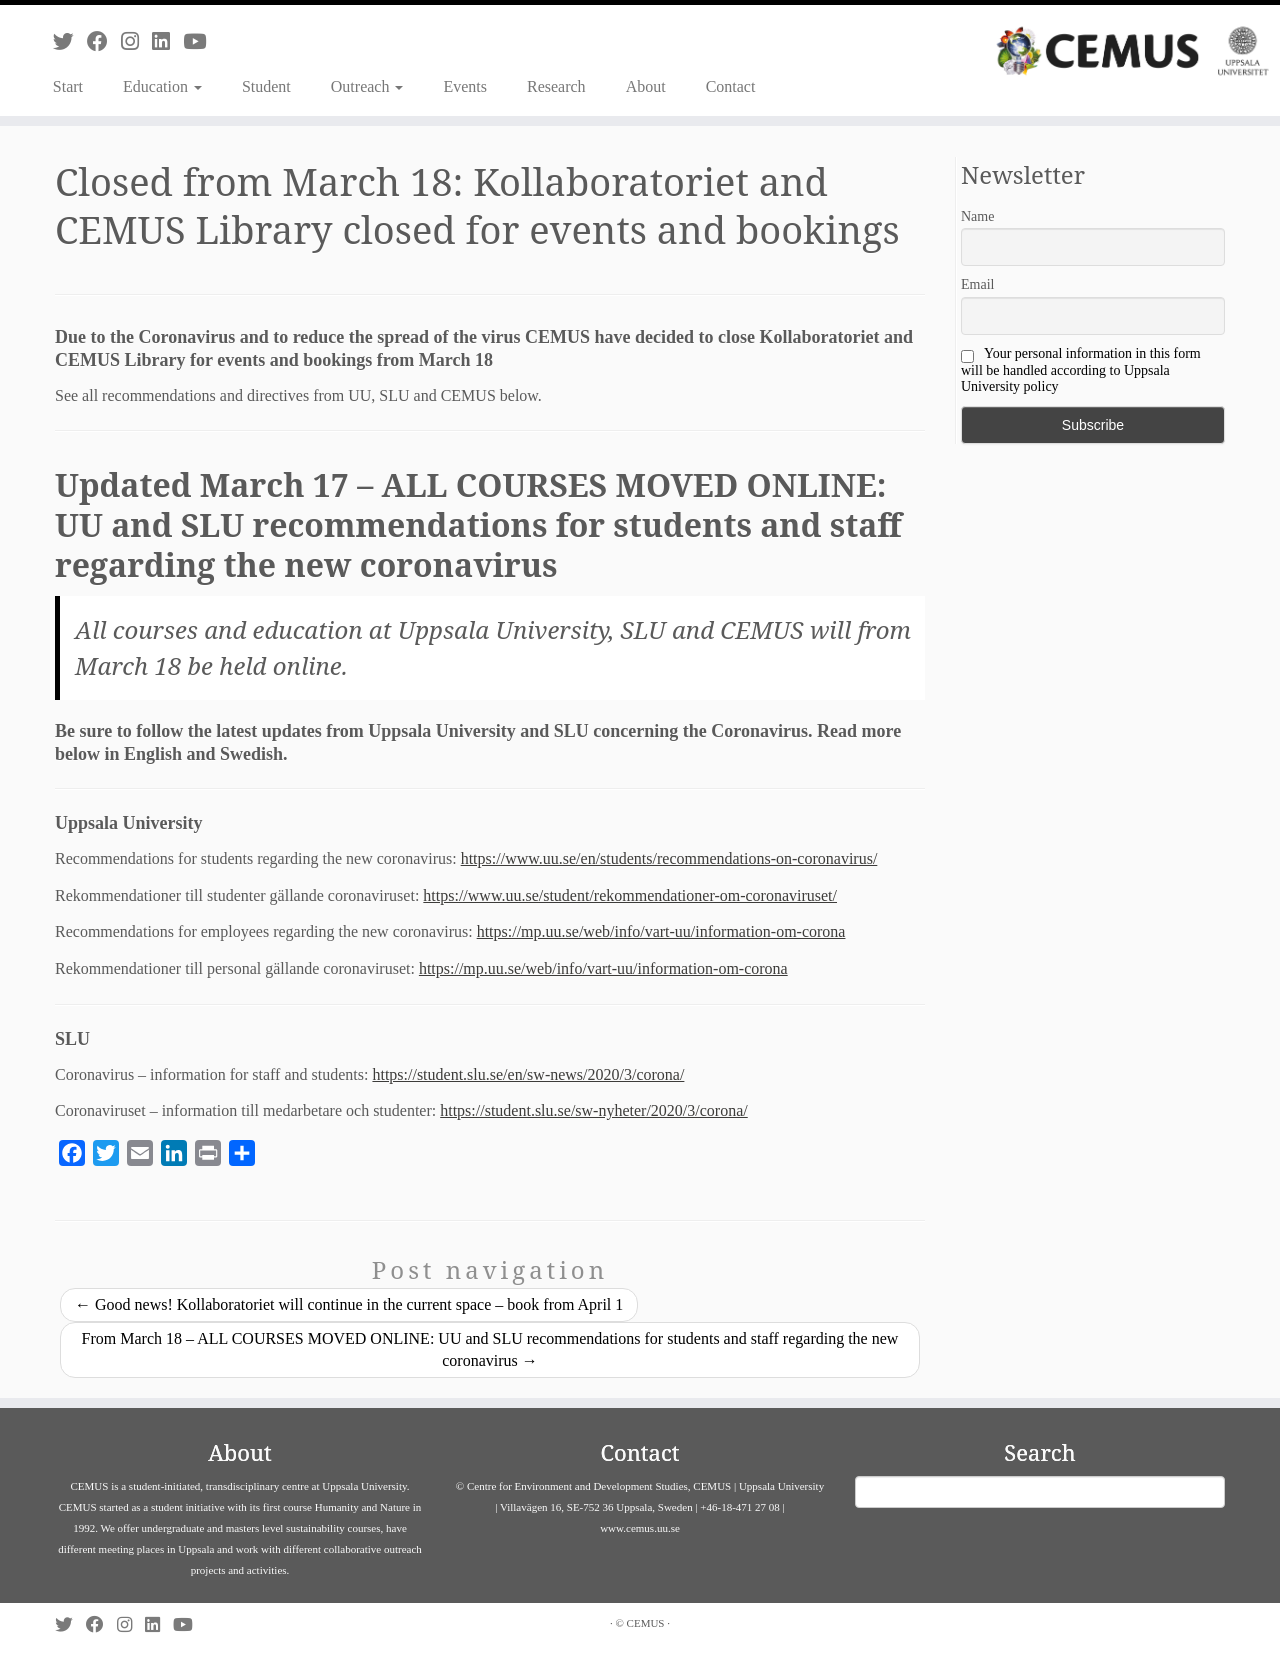  I want to click on https://www.uu.se/student/rekommendationer-om-coronaviruset/, so click(630, 895).